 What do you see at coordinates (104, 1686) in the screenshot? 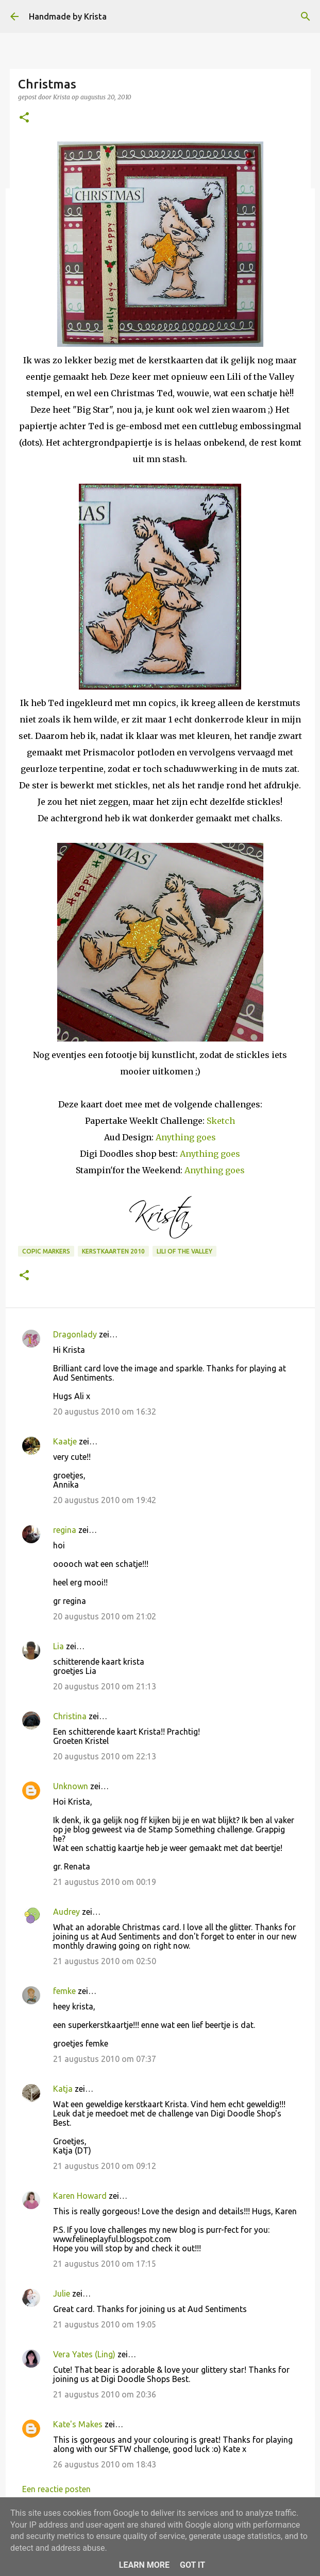
I see `20 augustus 2010 om 21:13` at bounding box center [104, 1686].